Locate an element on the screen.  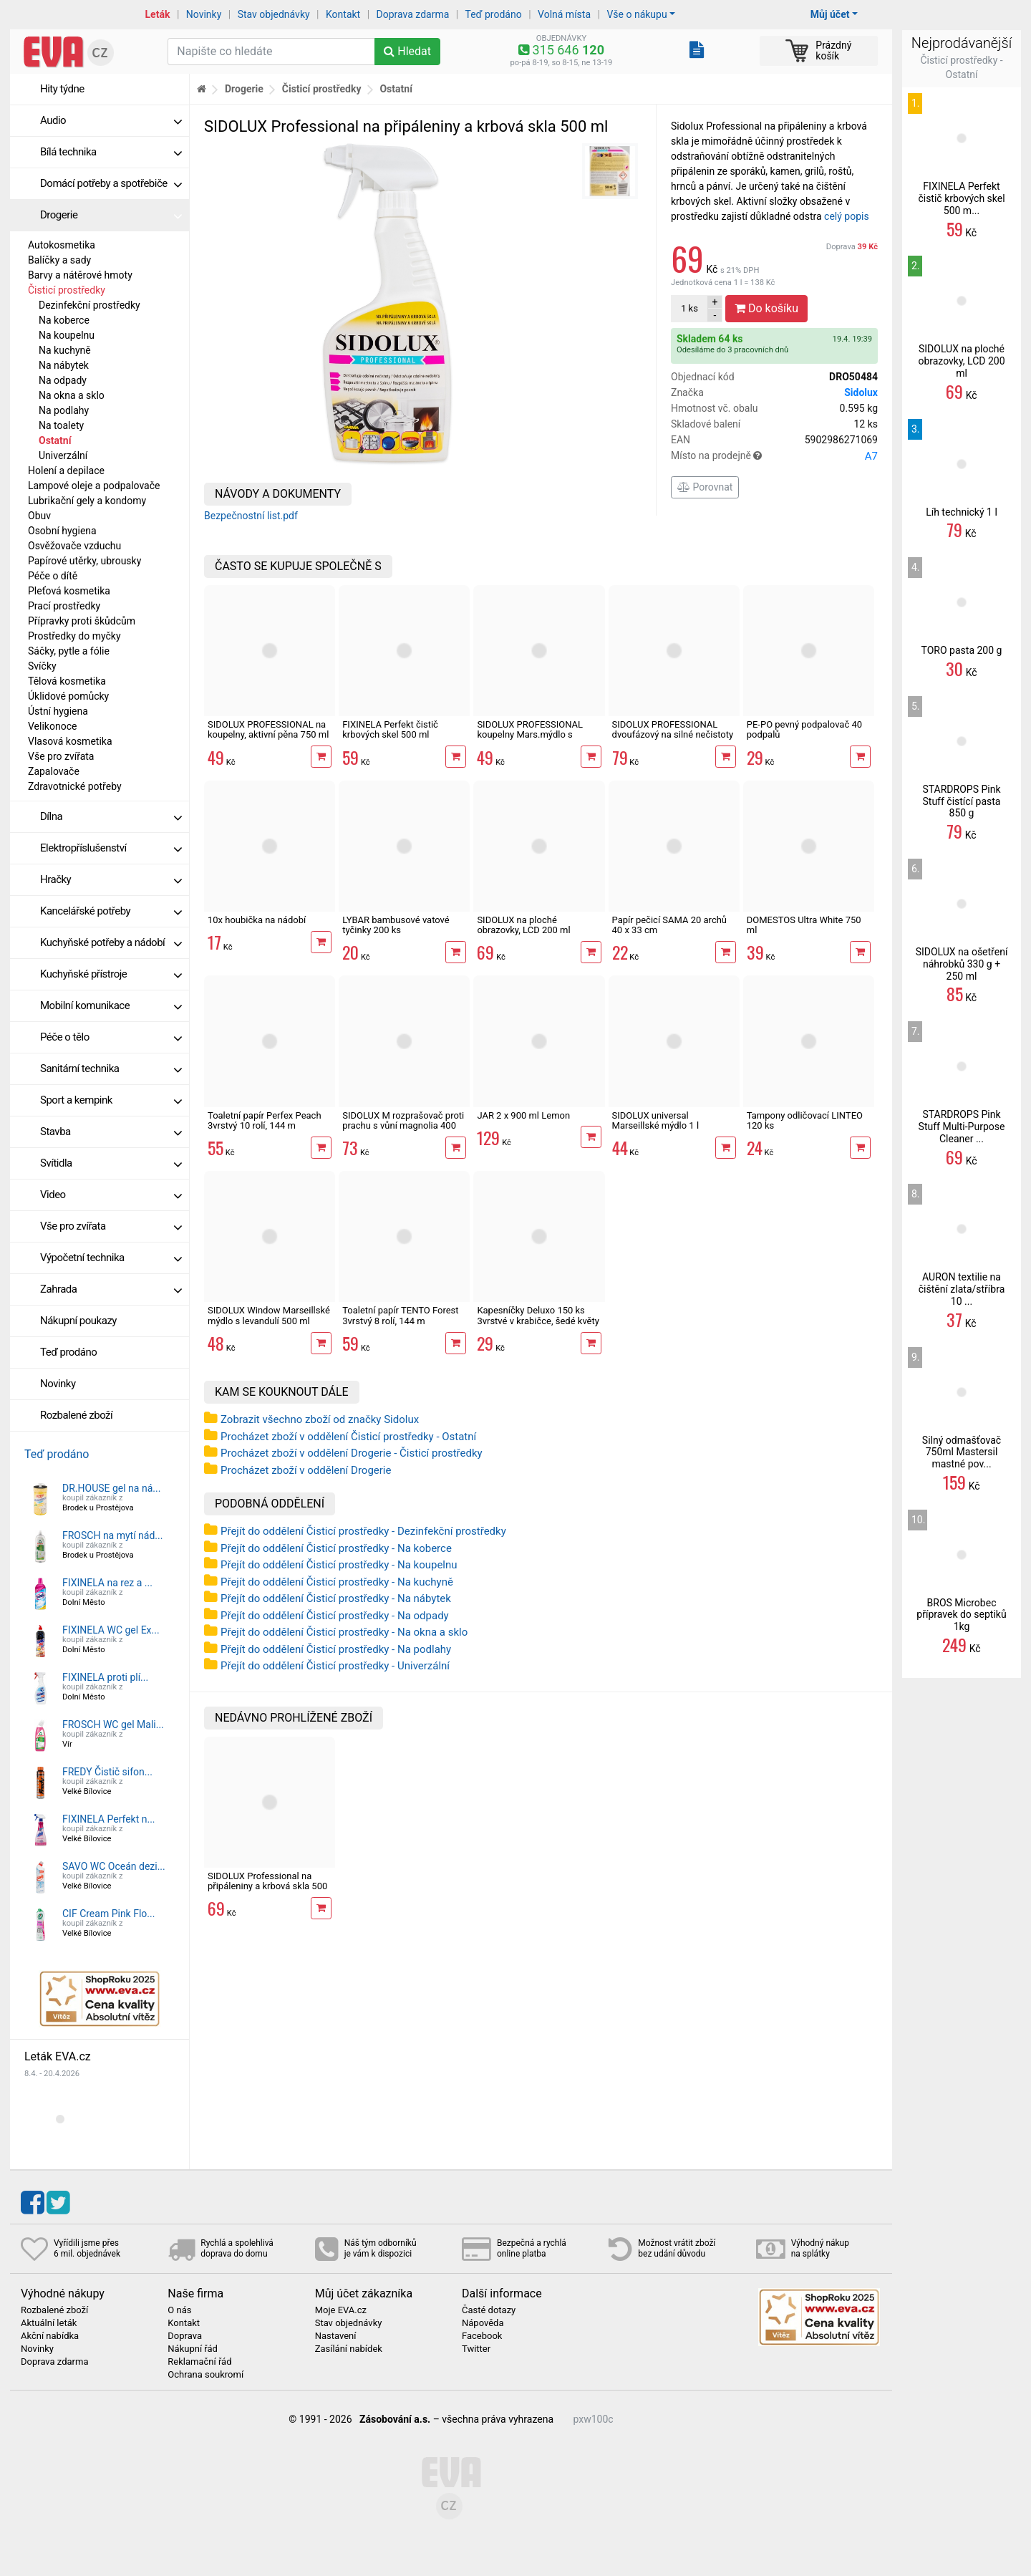
Toaletní papír TENTO Forest 3vrstvý 8 rolí, 144 m is located at coordinates (400, 1315).